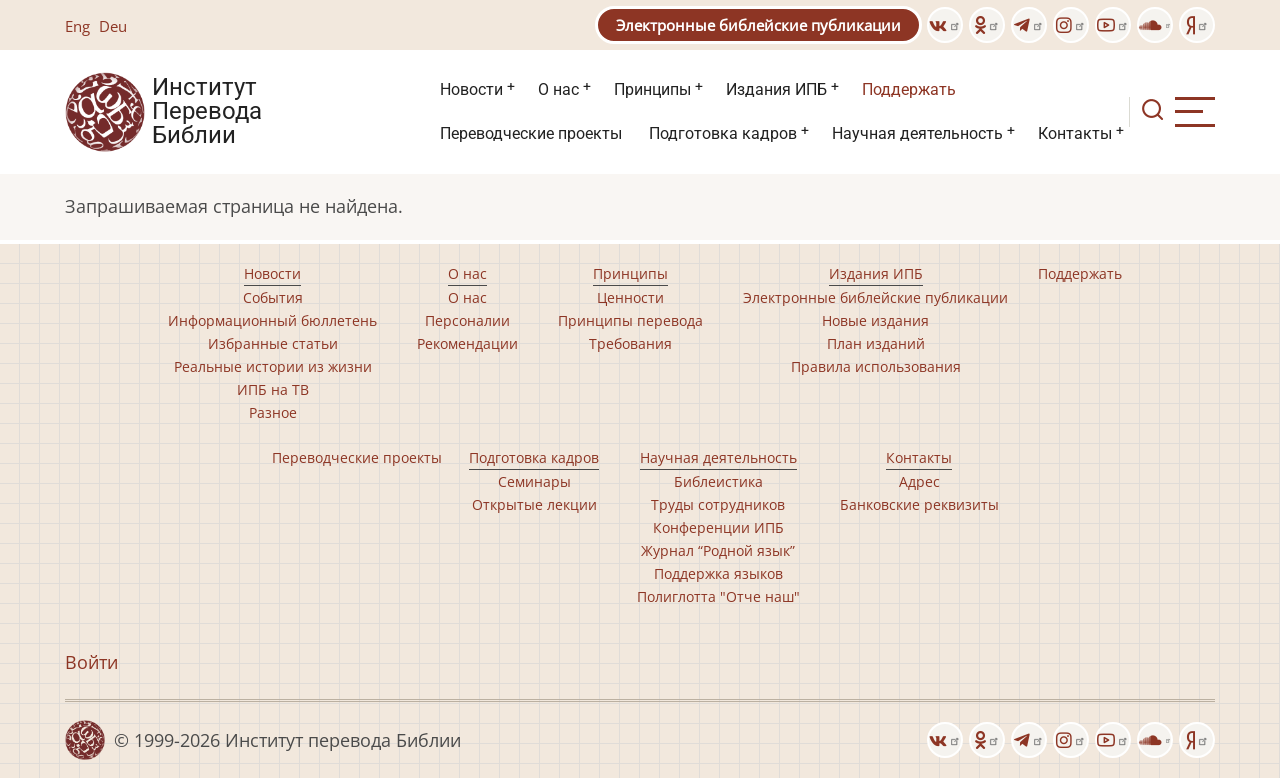 This screenshot has height=778, width=1280. Describe the element at coordinates (113, 26) in the screenshot. I see `Deu` at that location.